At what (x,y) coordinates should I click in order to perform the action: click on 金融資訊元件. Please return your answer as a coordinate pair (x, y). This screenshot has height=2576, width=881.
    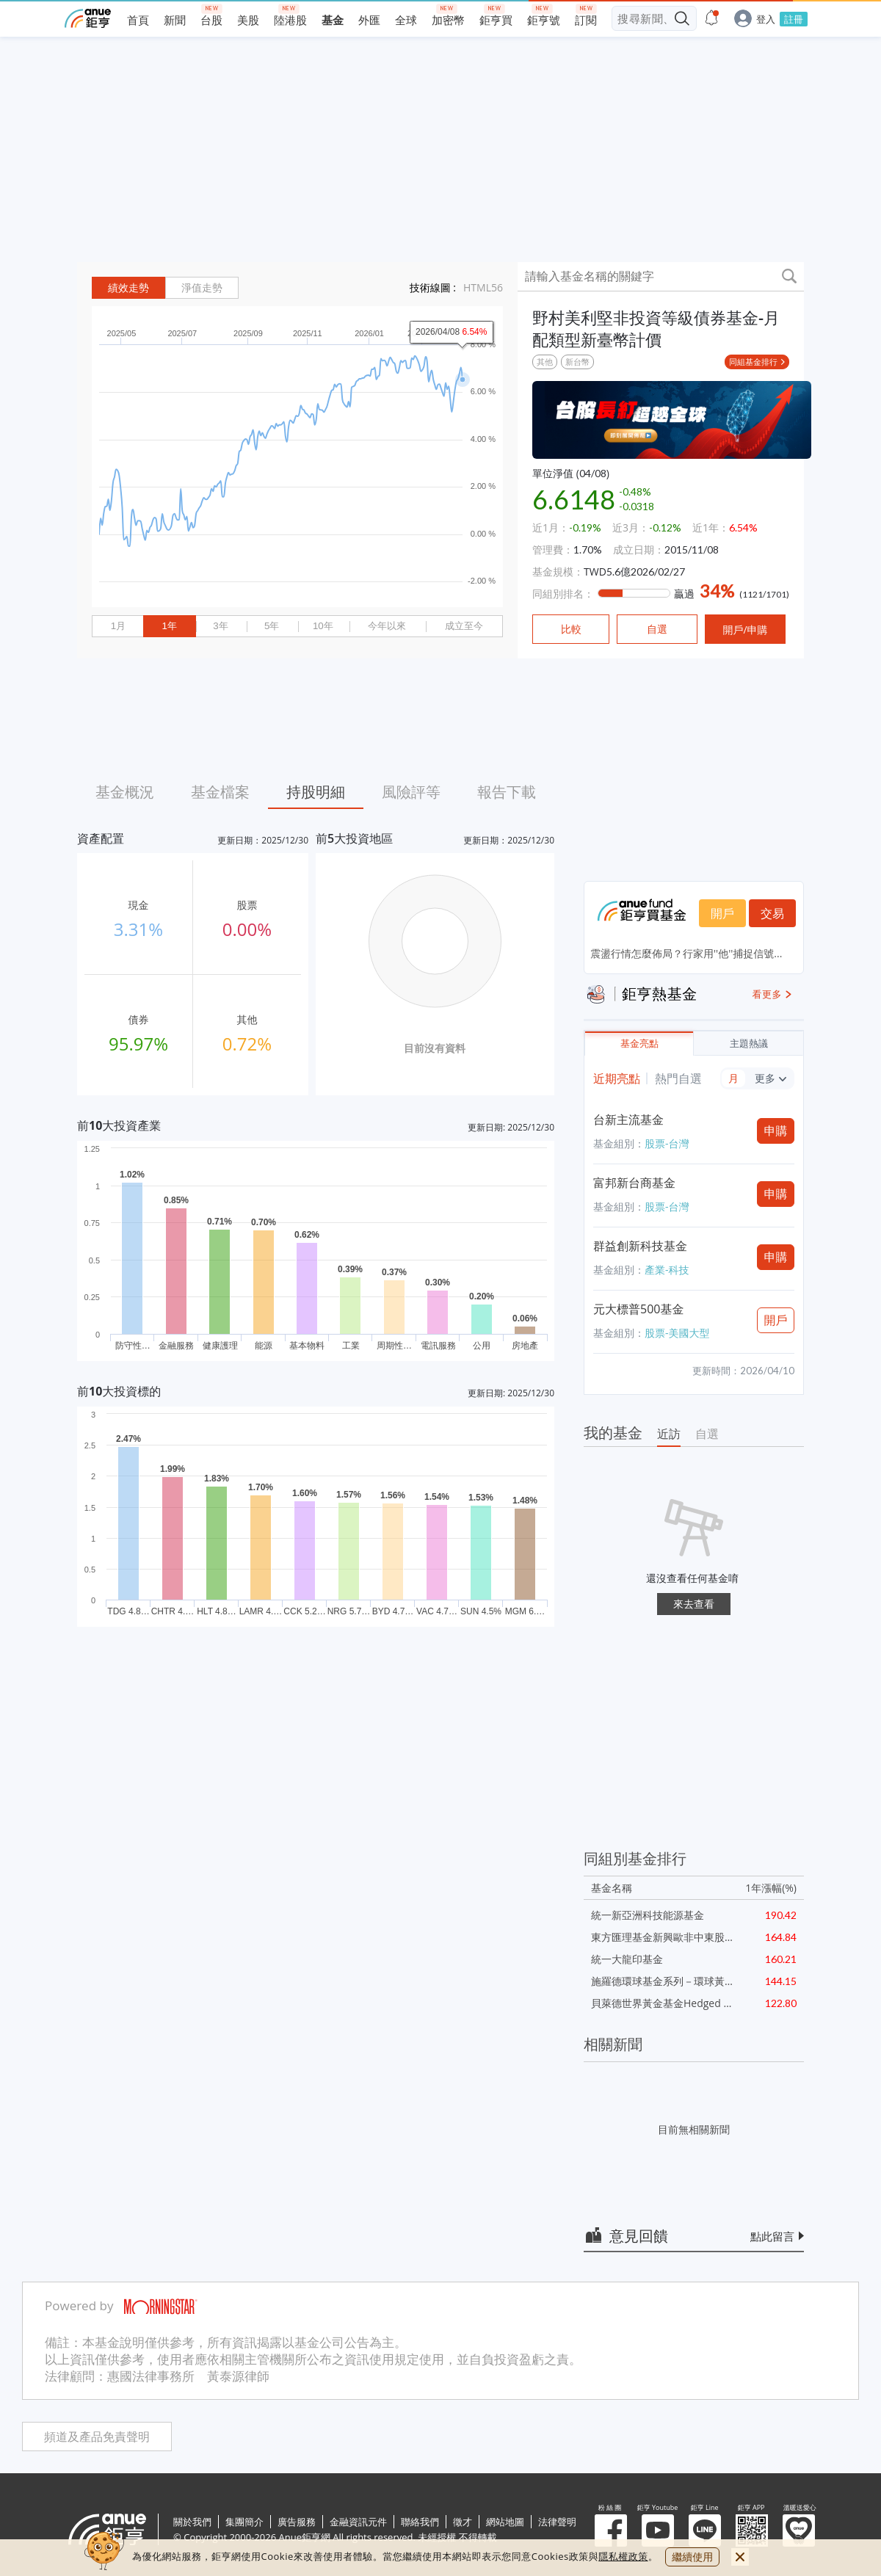
    Looking at the image, I should click on (358, 2521).